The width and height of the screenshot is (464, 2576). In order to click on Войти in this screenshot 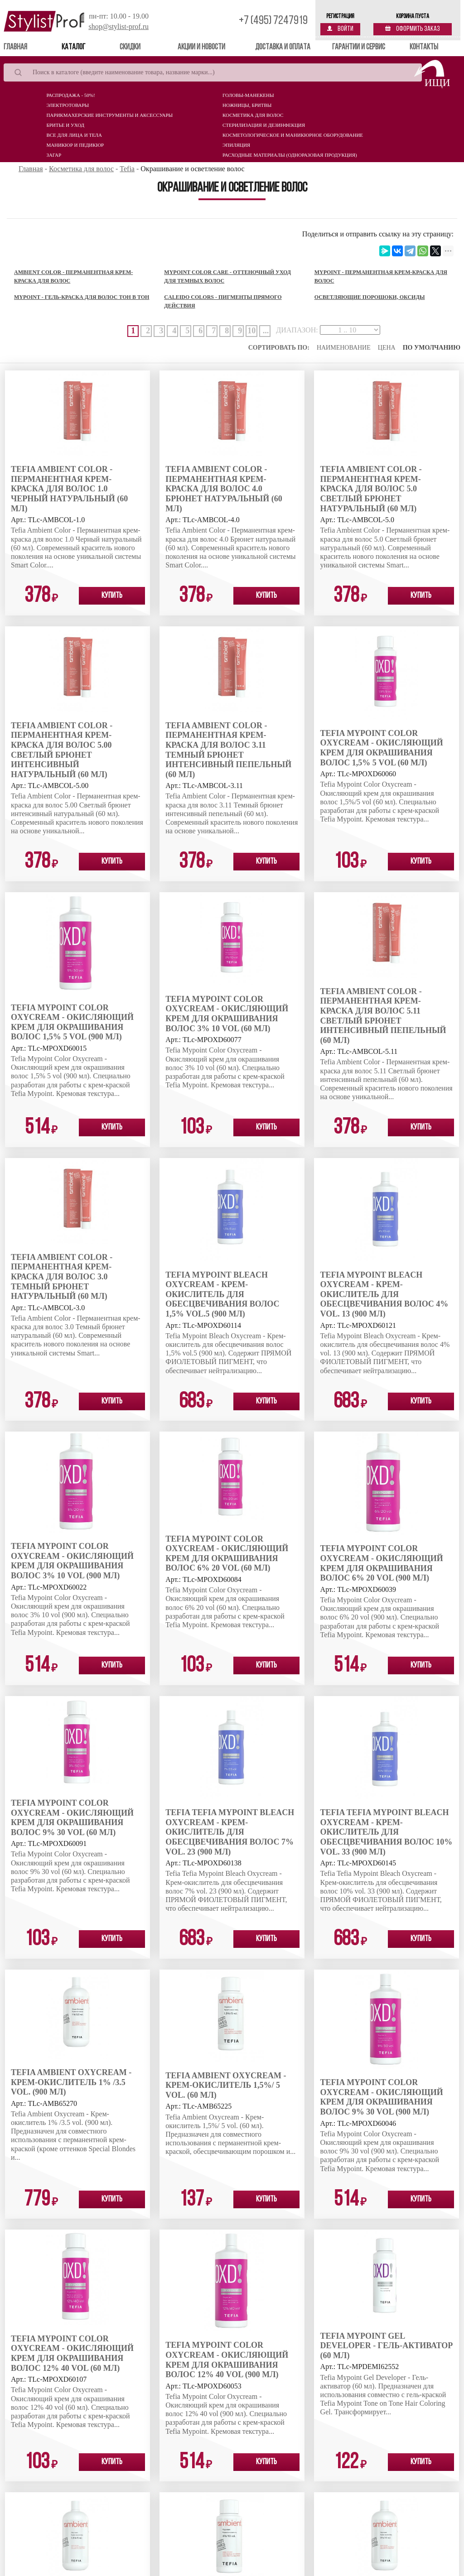, I will do `click(340, 29)`.